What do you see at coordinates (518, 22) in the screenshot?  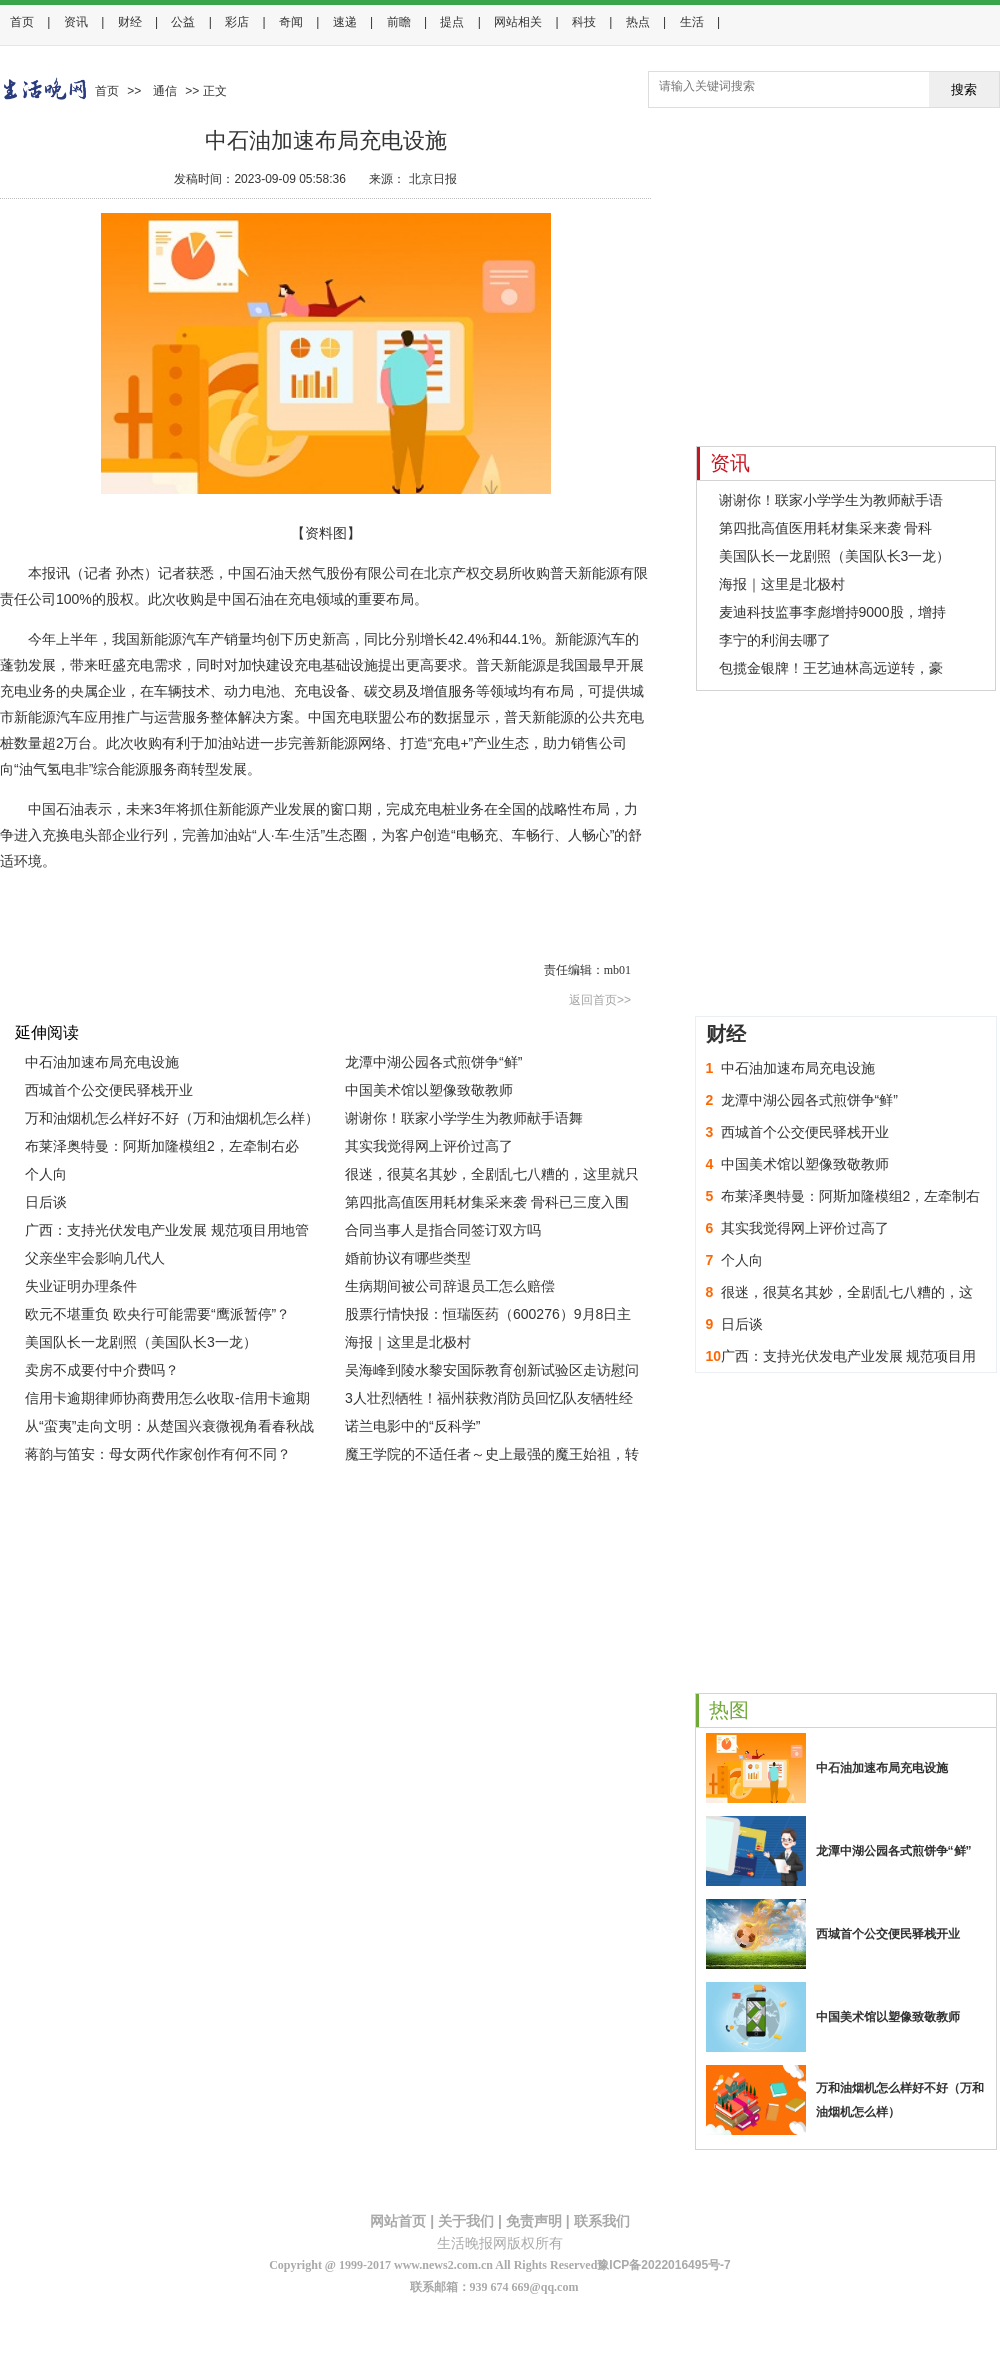 I see `网站相关` at bounding box center [518, 22].